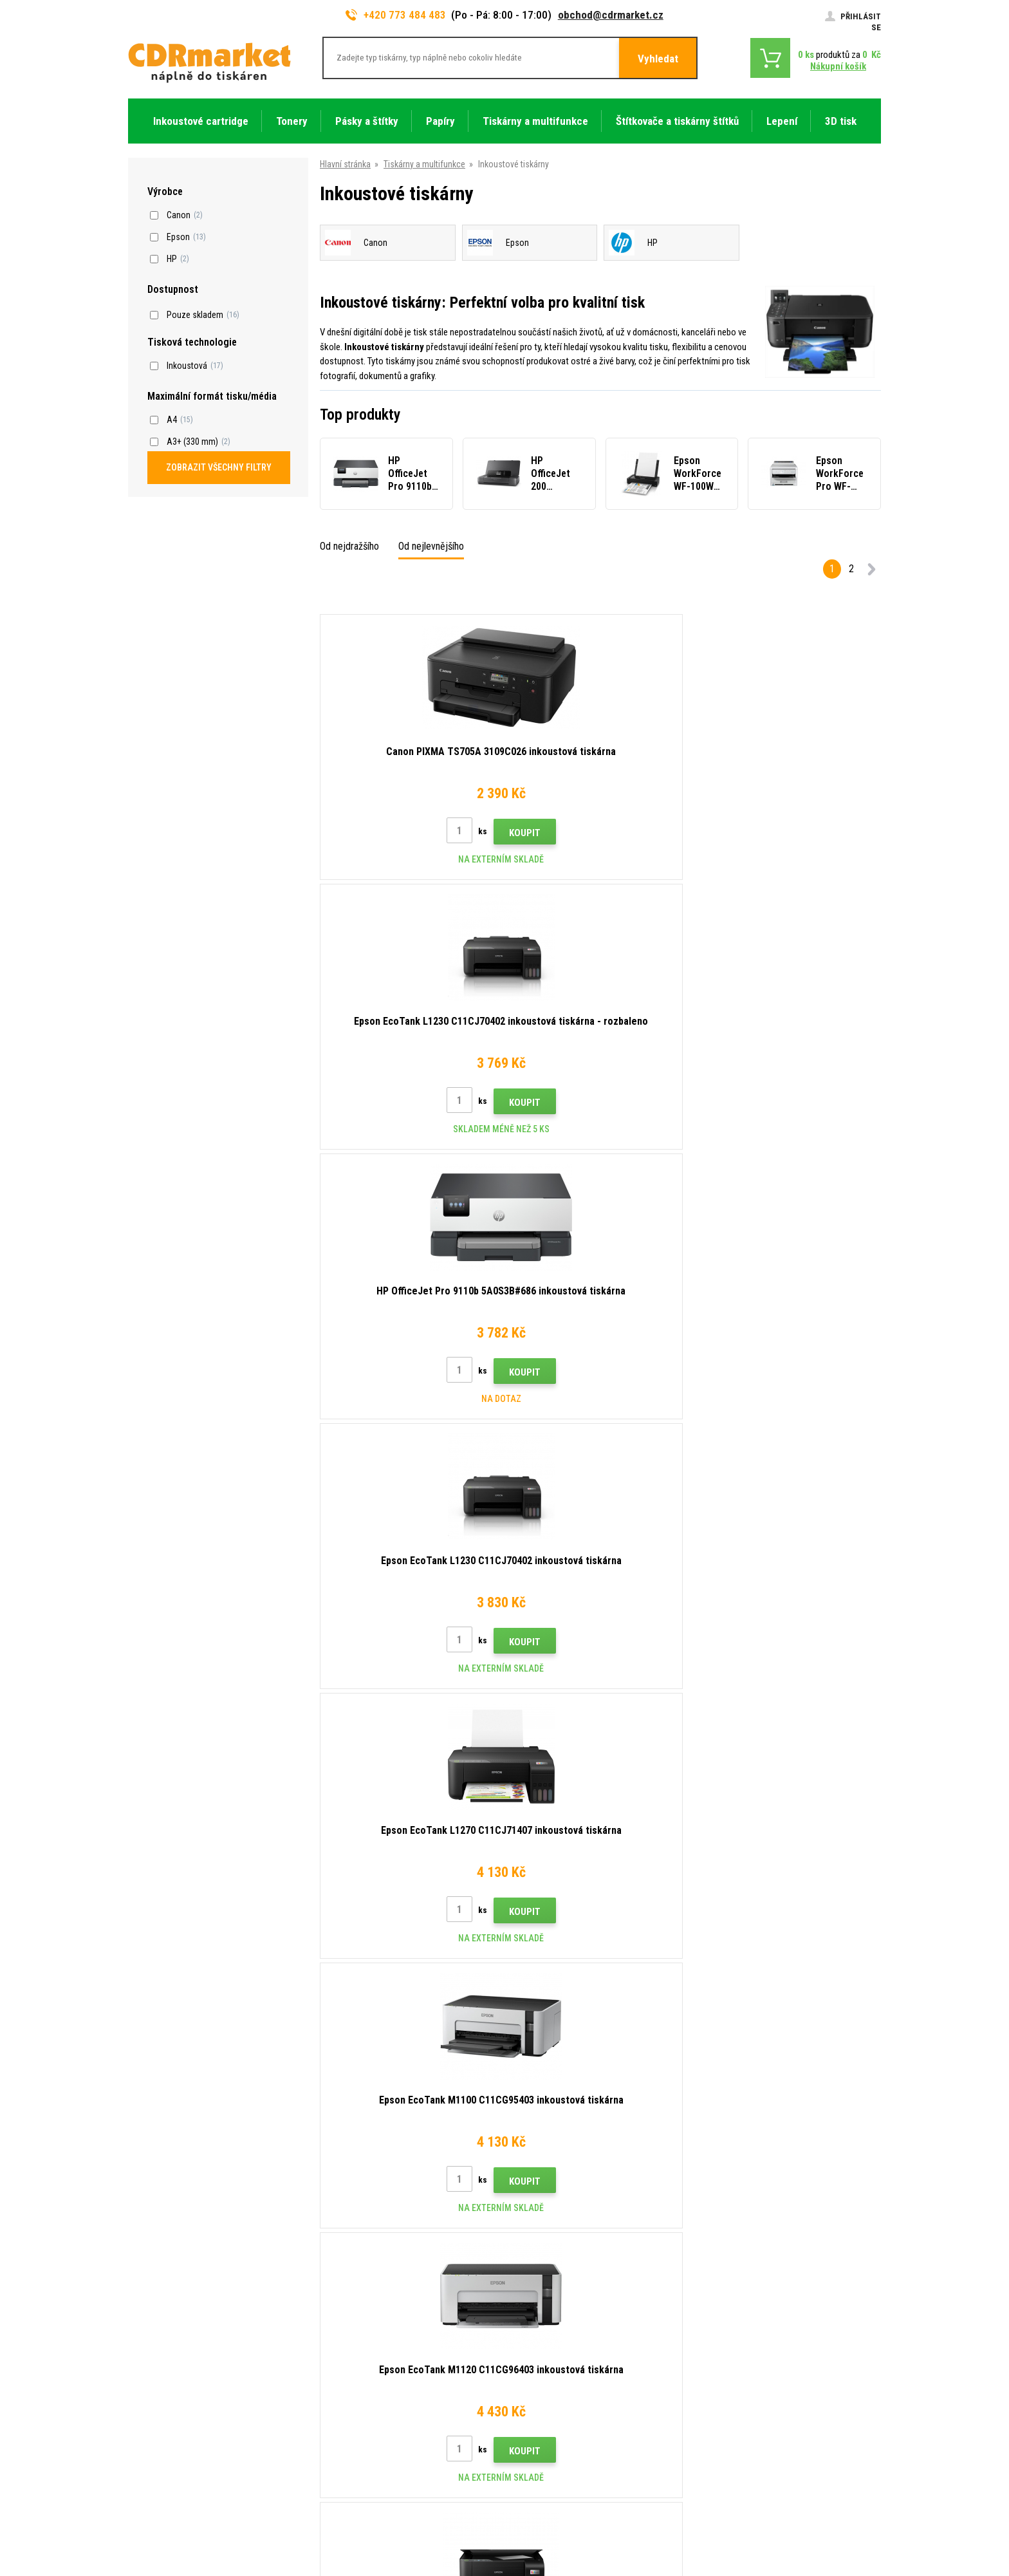 The width and height of the screenshot is (1009, 2576). Describe the element at coordinates (378, 2382) in the screenshot. I see `Obchodní podmínky a cookies` at that location.